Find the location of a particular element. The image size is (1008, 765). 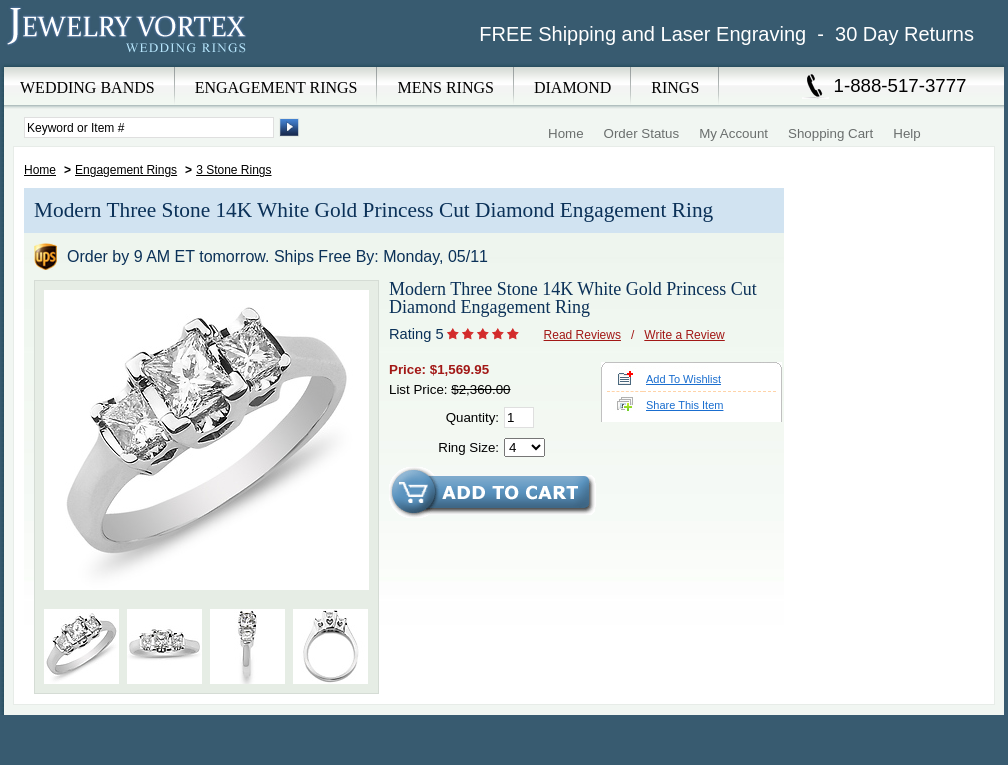

[Enter Search Terms] is located at coordinates (149, 127).